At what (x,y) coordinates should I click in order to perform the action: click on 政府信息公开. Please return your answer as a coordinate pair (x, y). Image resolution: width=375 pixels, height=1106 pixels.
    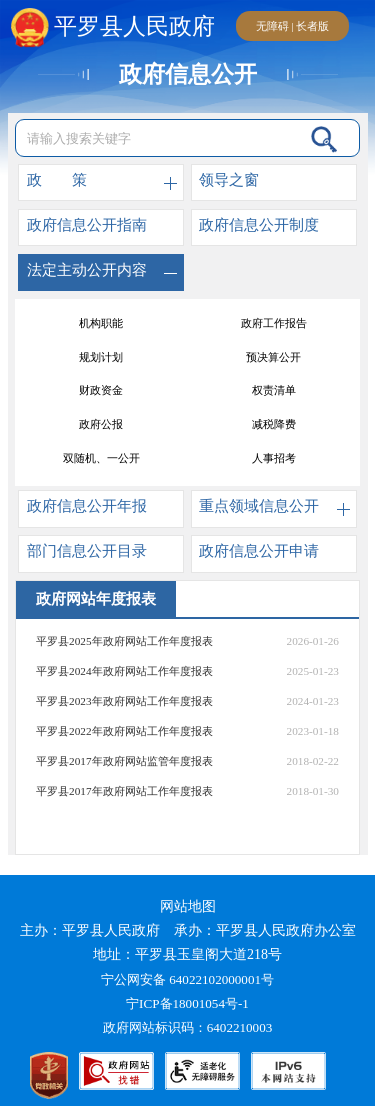
    Looking at the image, I should click on (188, 74).